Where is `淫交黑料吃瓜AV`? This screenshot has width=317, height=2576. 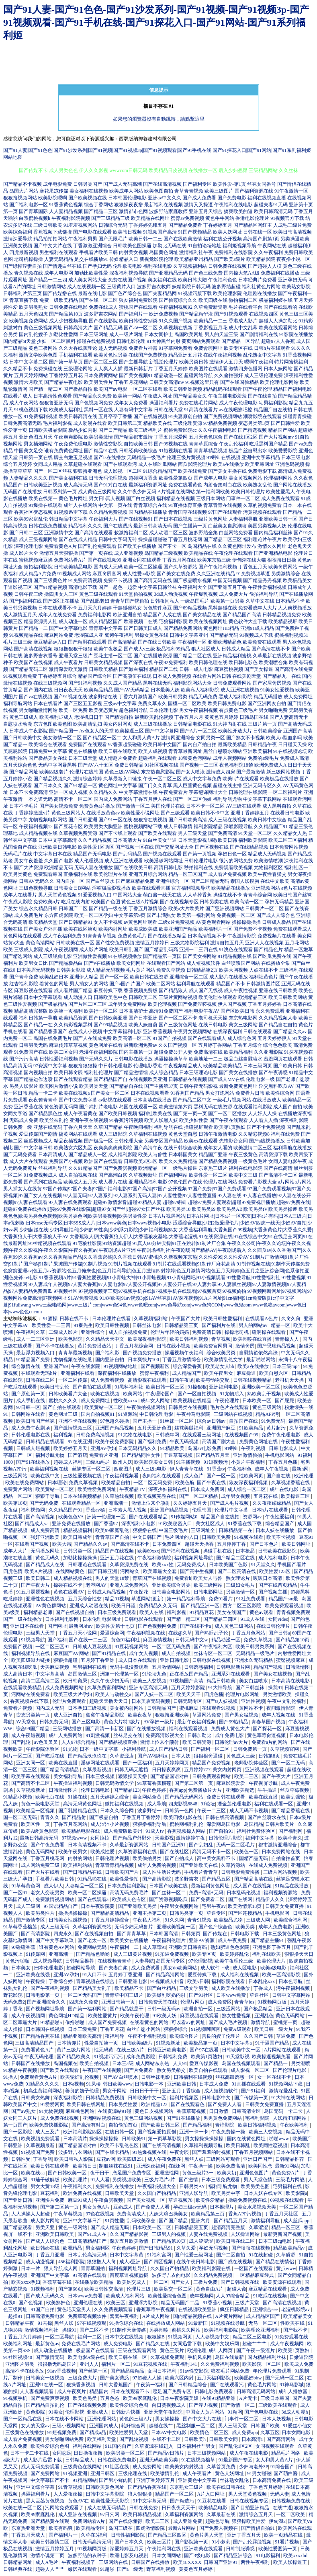 淫交黑料吃瓜AV is located at coordinates (276, 1086).